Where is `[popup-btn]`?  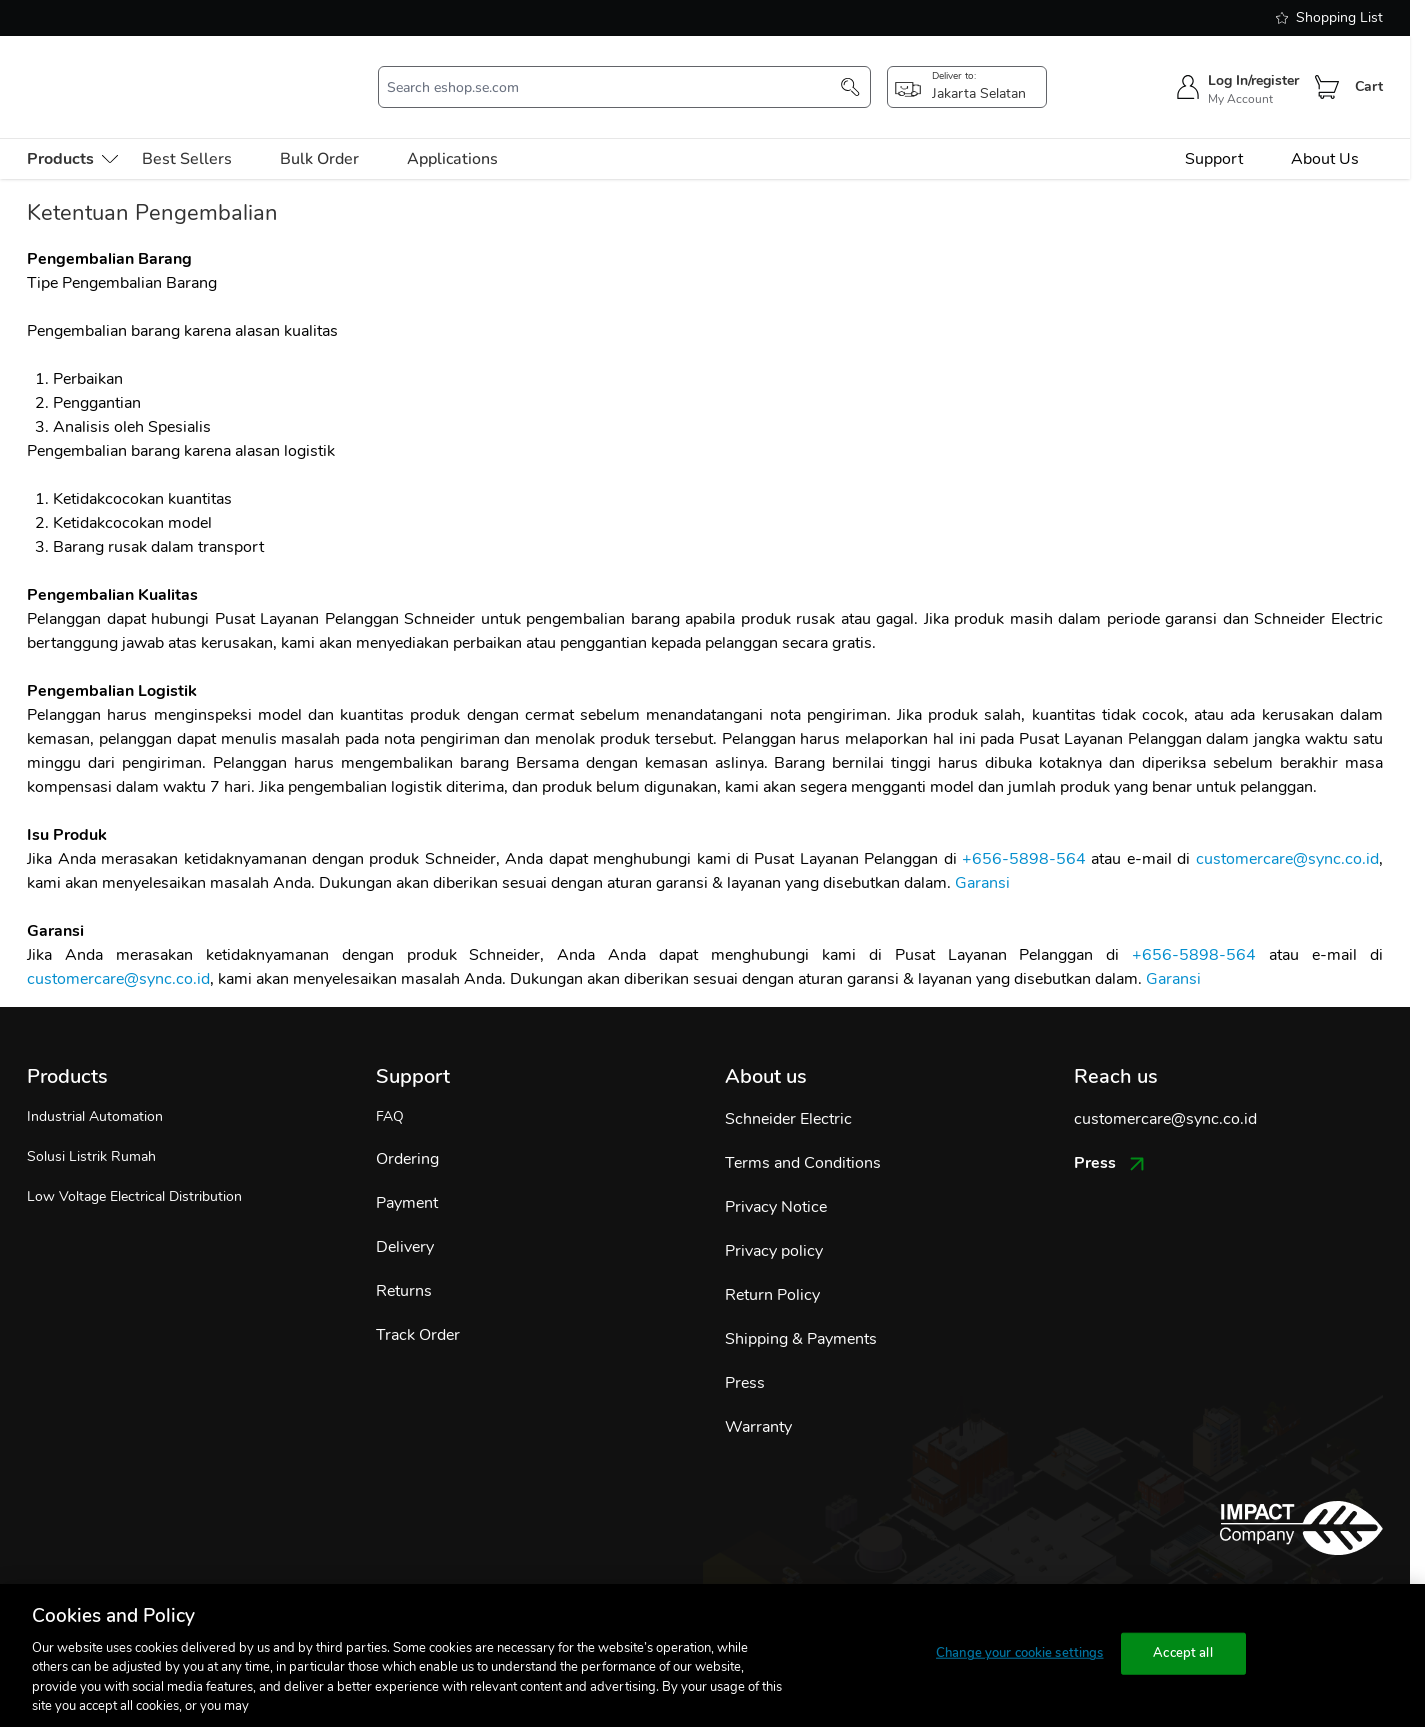 [popup-btn] is located at coordinates (967, 73).